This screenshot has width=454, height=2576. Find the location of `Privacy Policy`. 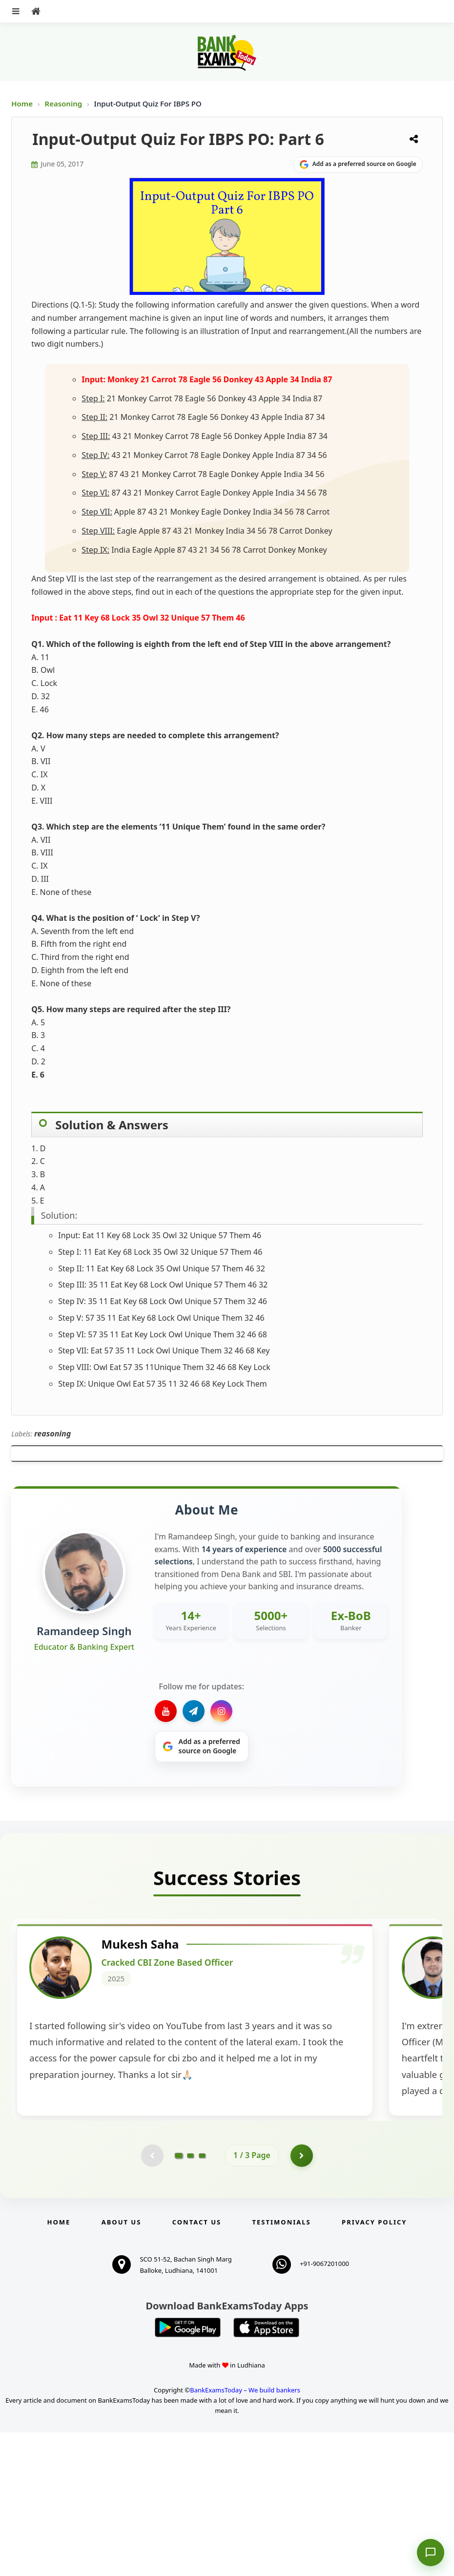

Privacy Policy is located at coordinates (374, 2365).